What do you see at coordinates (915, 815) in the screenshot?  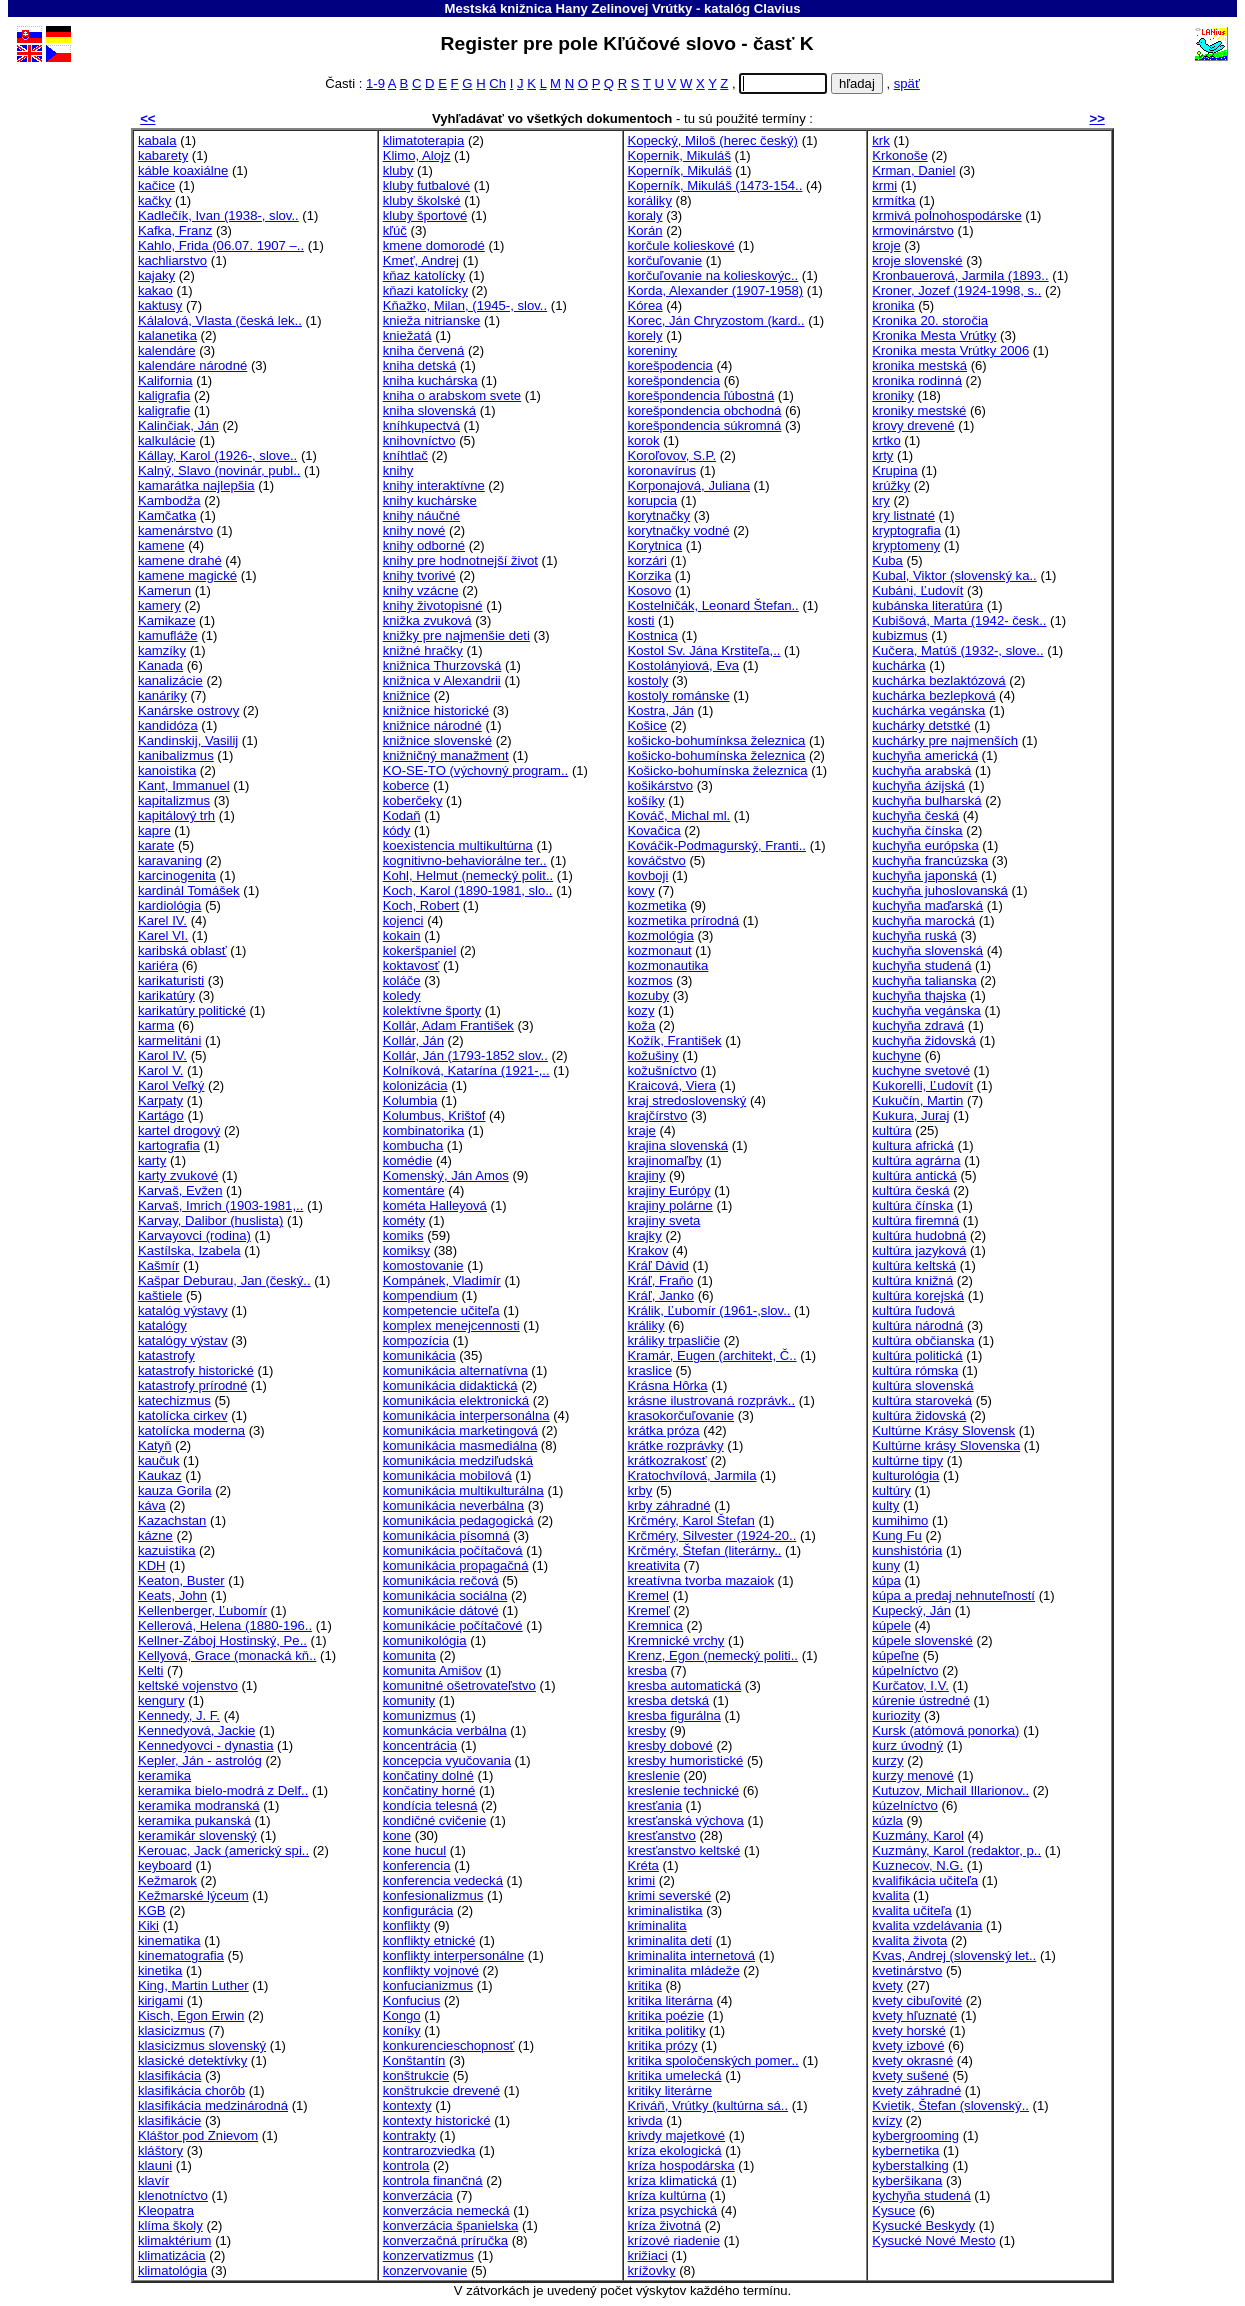 I see `kuchyňa česká` at bounding box center [915, 815].